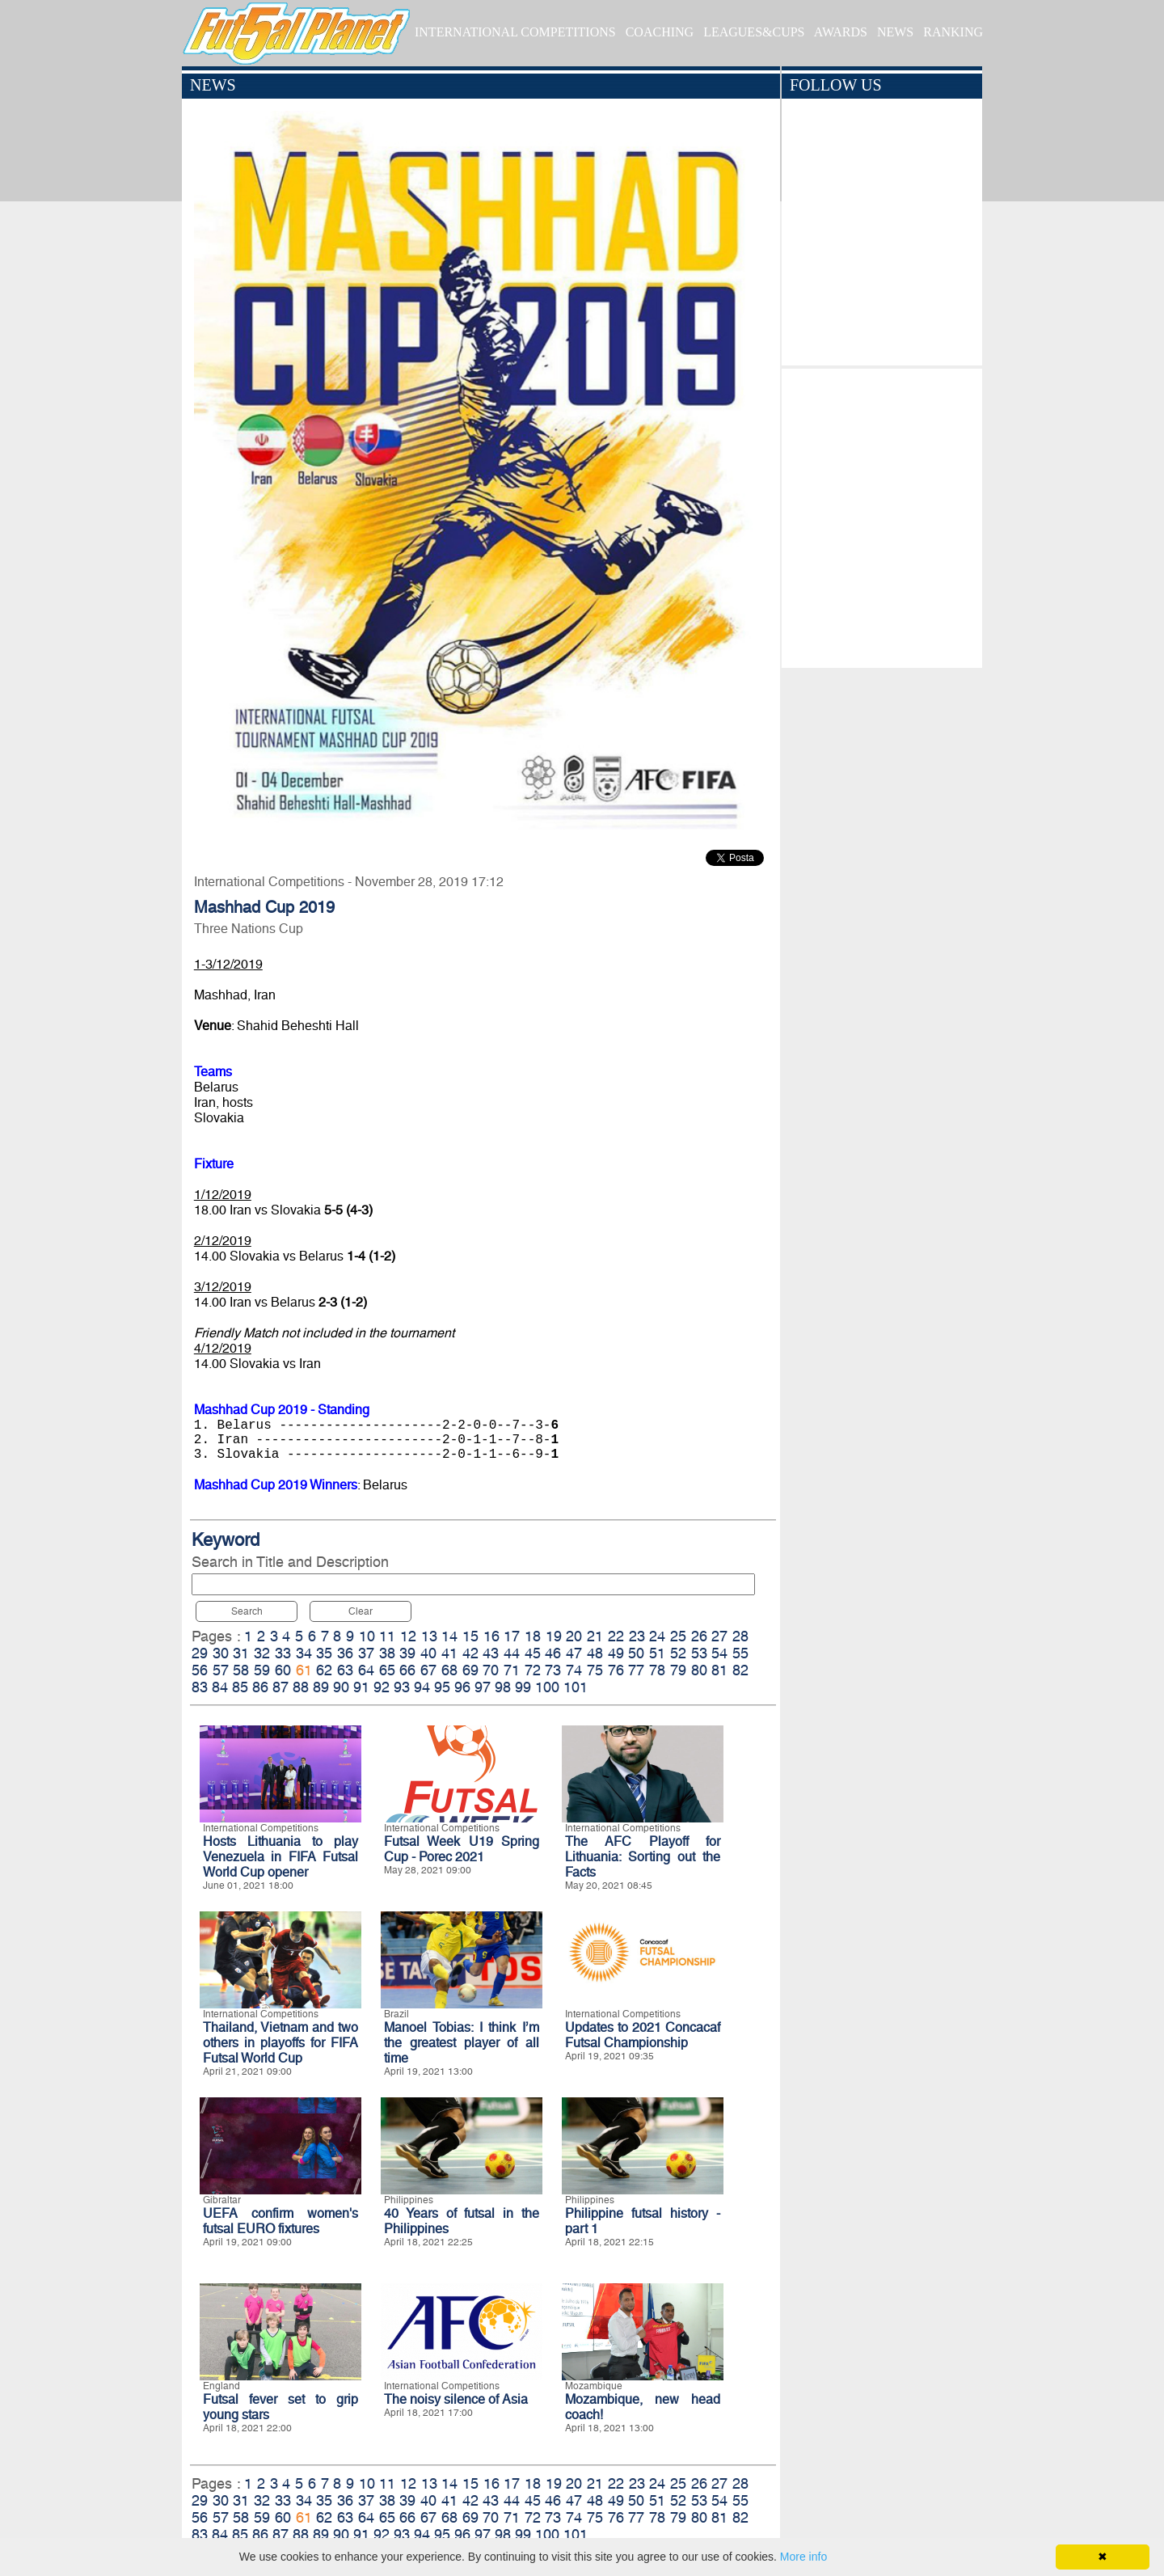 This screenshot has width=1164, height=2576. I want to click on 44, so click(512, 1653).